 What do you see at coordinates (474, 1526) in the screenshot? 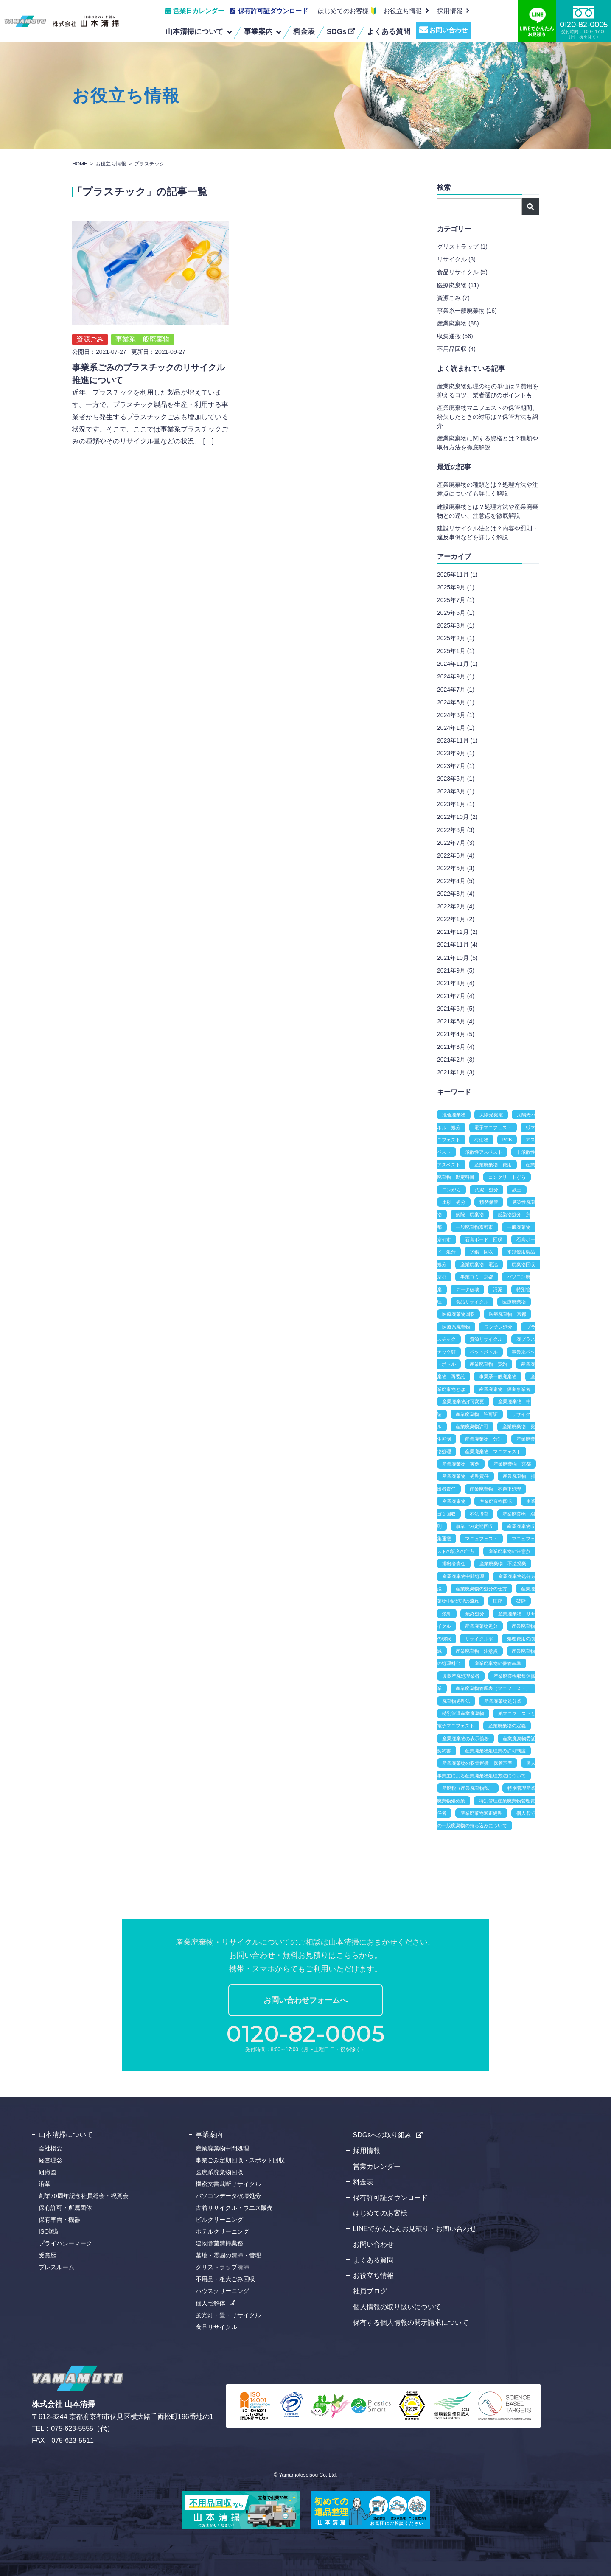
I see `事業ごみ定期回収` at bounding box center [474, 1526].